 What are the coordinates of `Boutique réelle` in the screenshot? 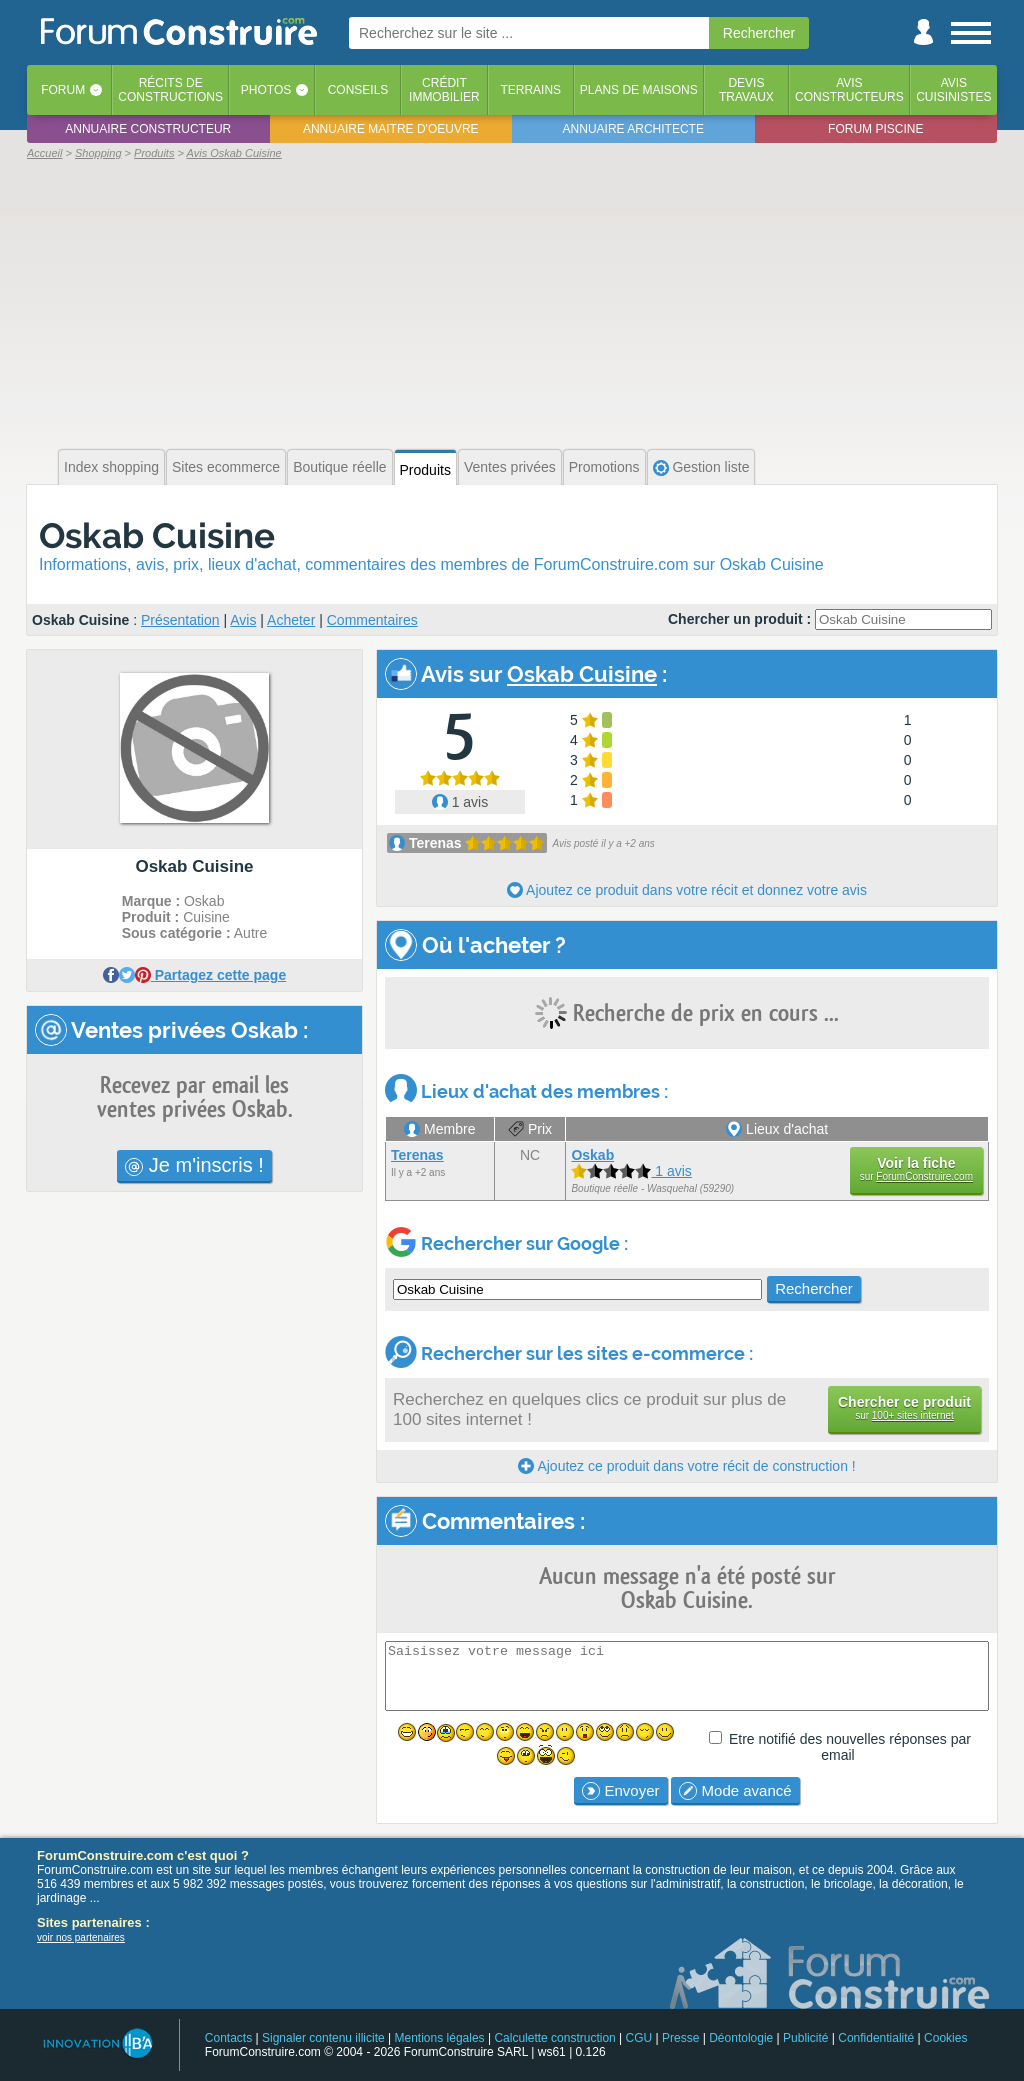 It's located at (339, 467).